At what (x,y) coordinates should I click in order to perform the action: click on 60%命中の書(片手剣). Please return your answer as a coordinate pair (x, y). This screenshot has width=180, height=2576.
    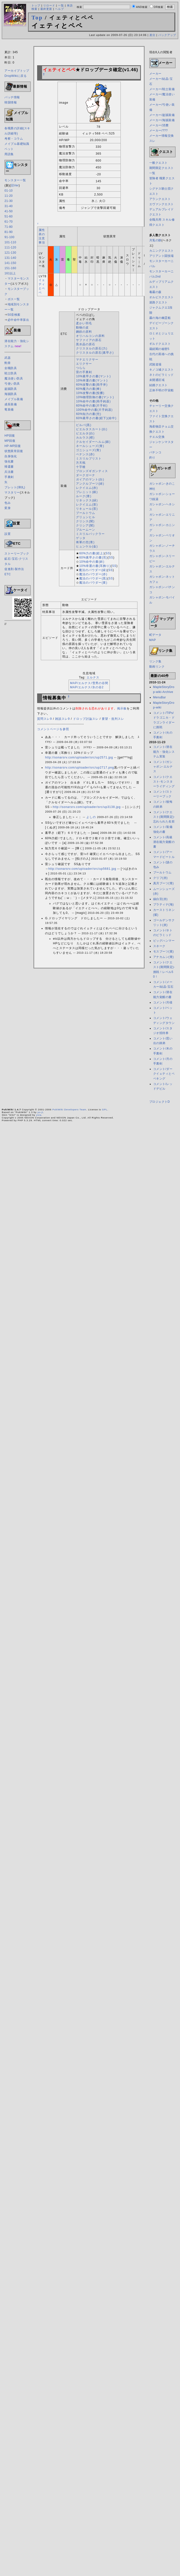
    Looking at the image, I should click on (91, 405).